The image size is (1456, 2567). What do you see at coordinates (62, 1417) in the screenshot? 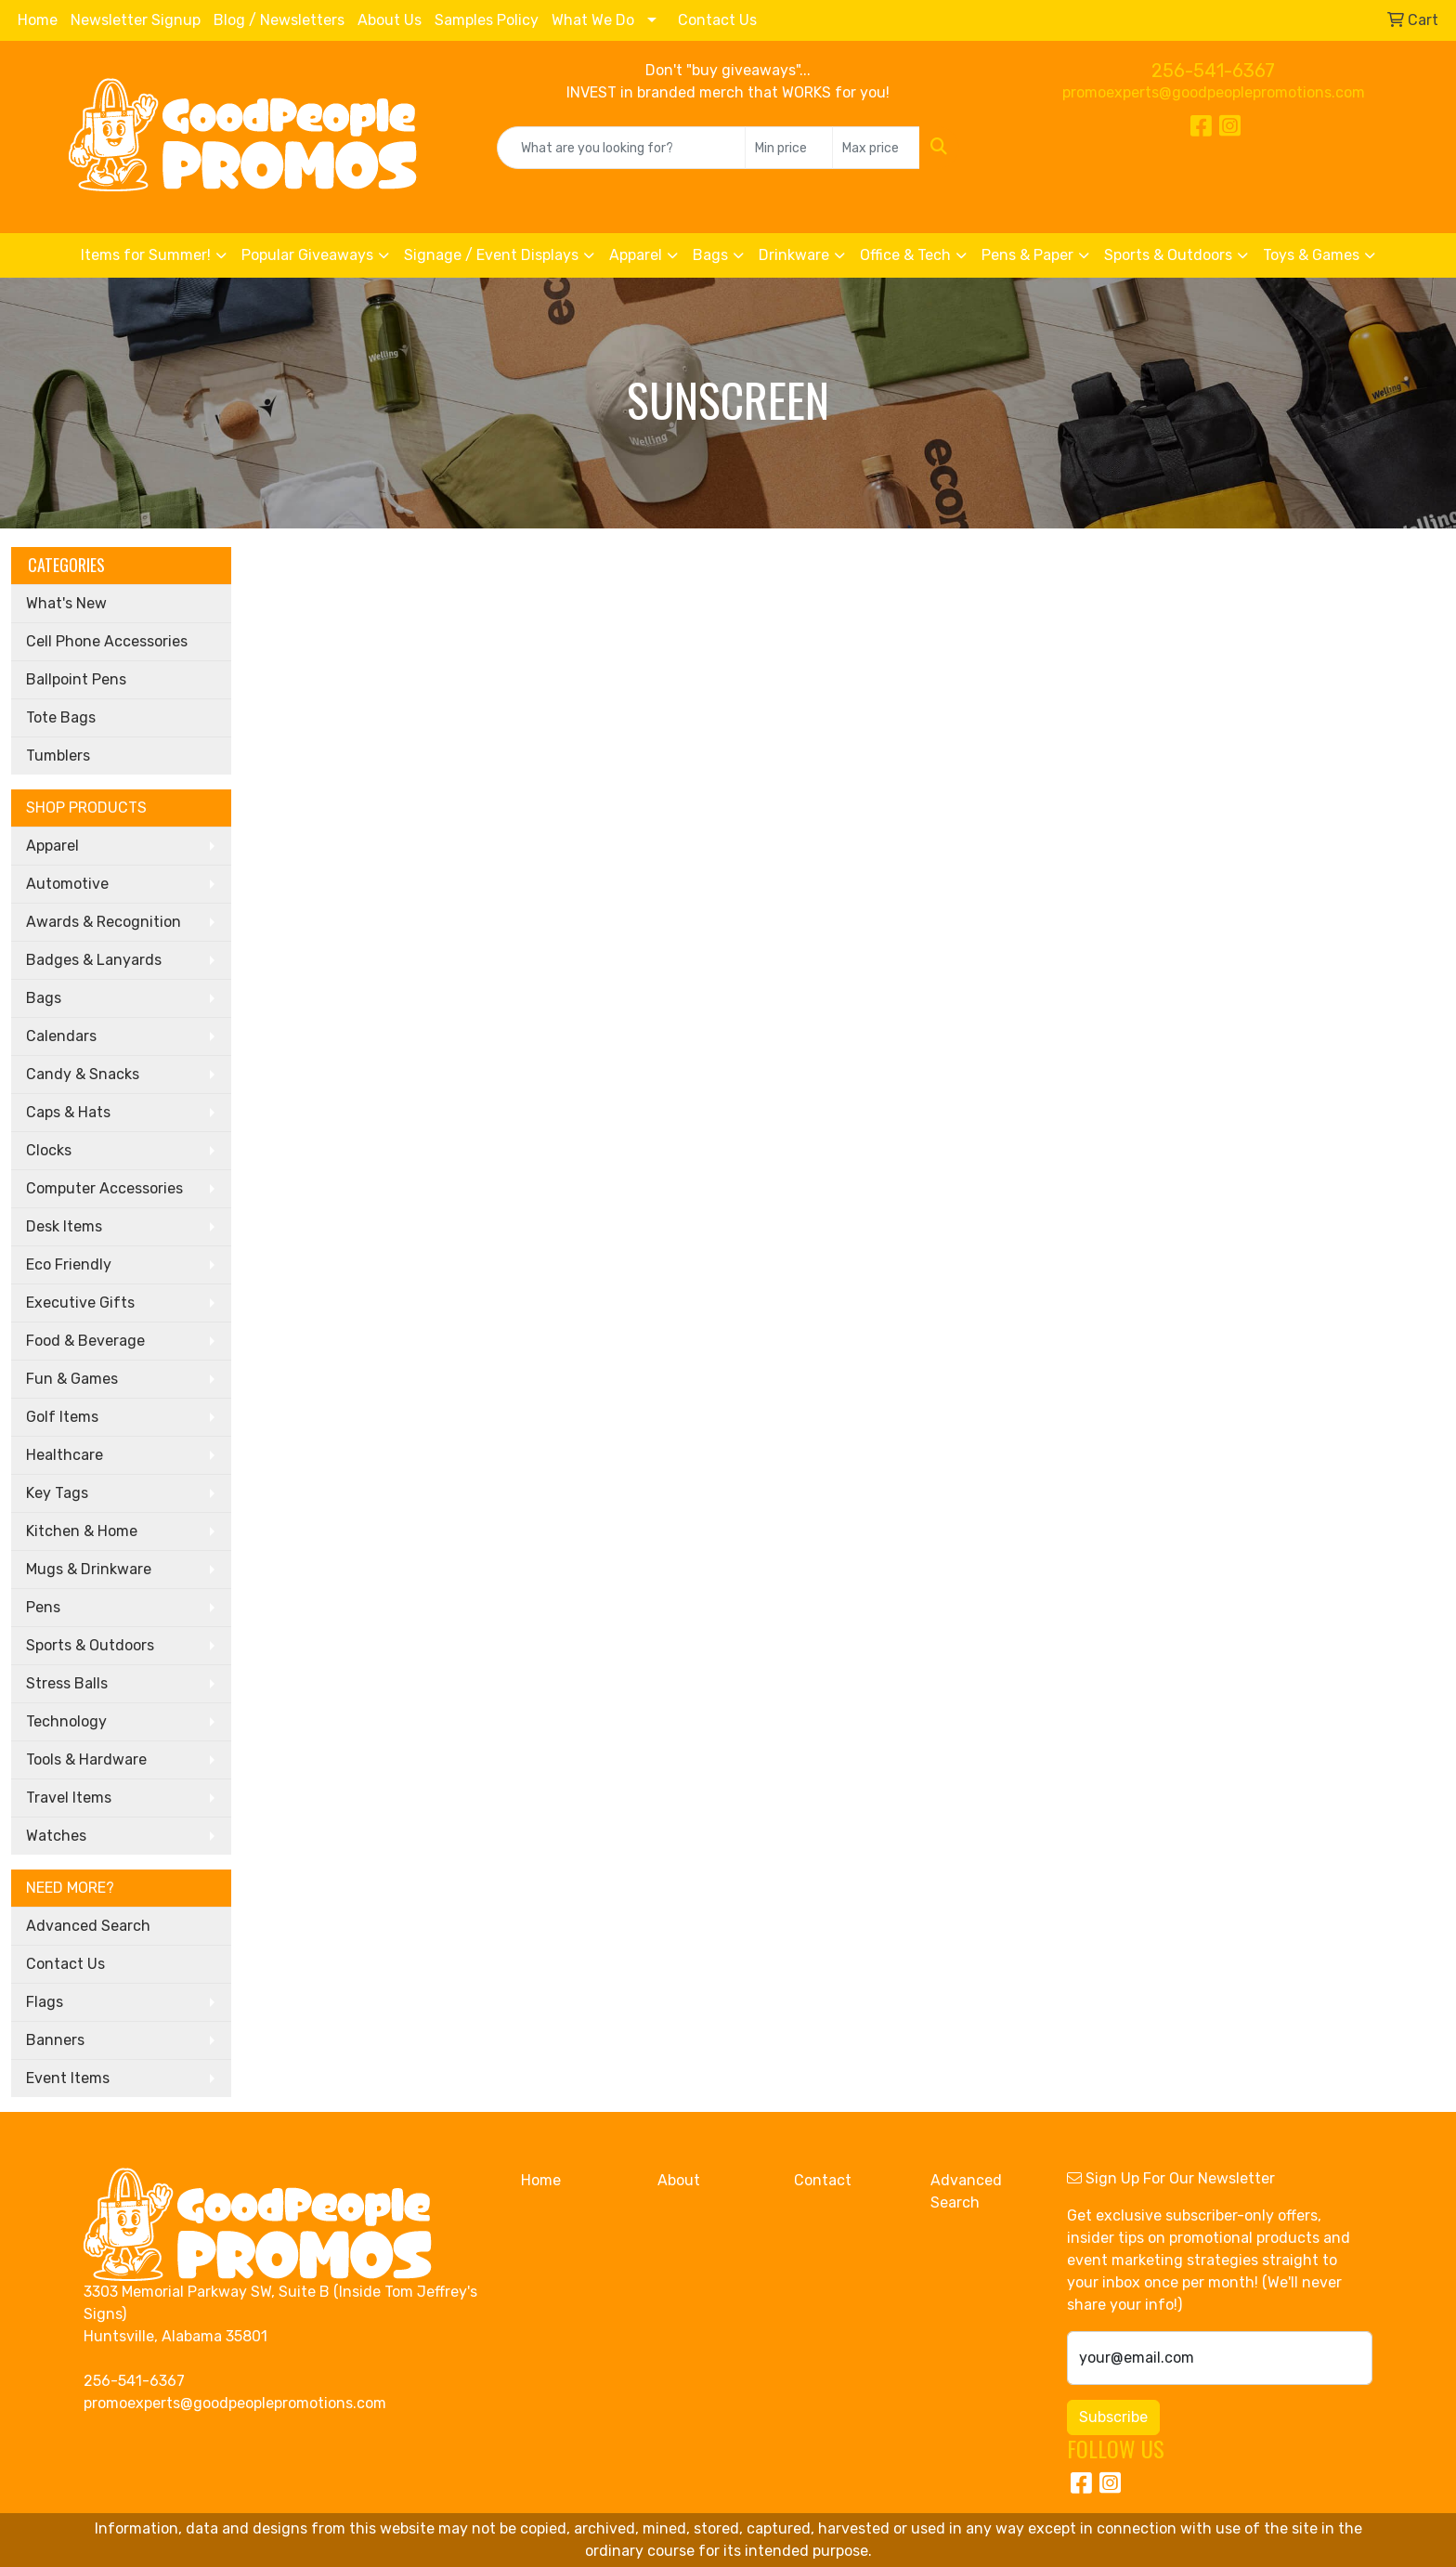
I see `Golf Items` at bounding box center [62, 1417].